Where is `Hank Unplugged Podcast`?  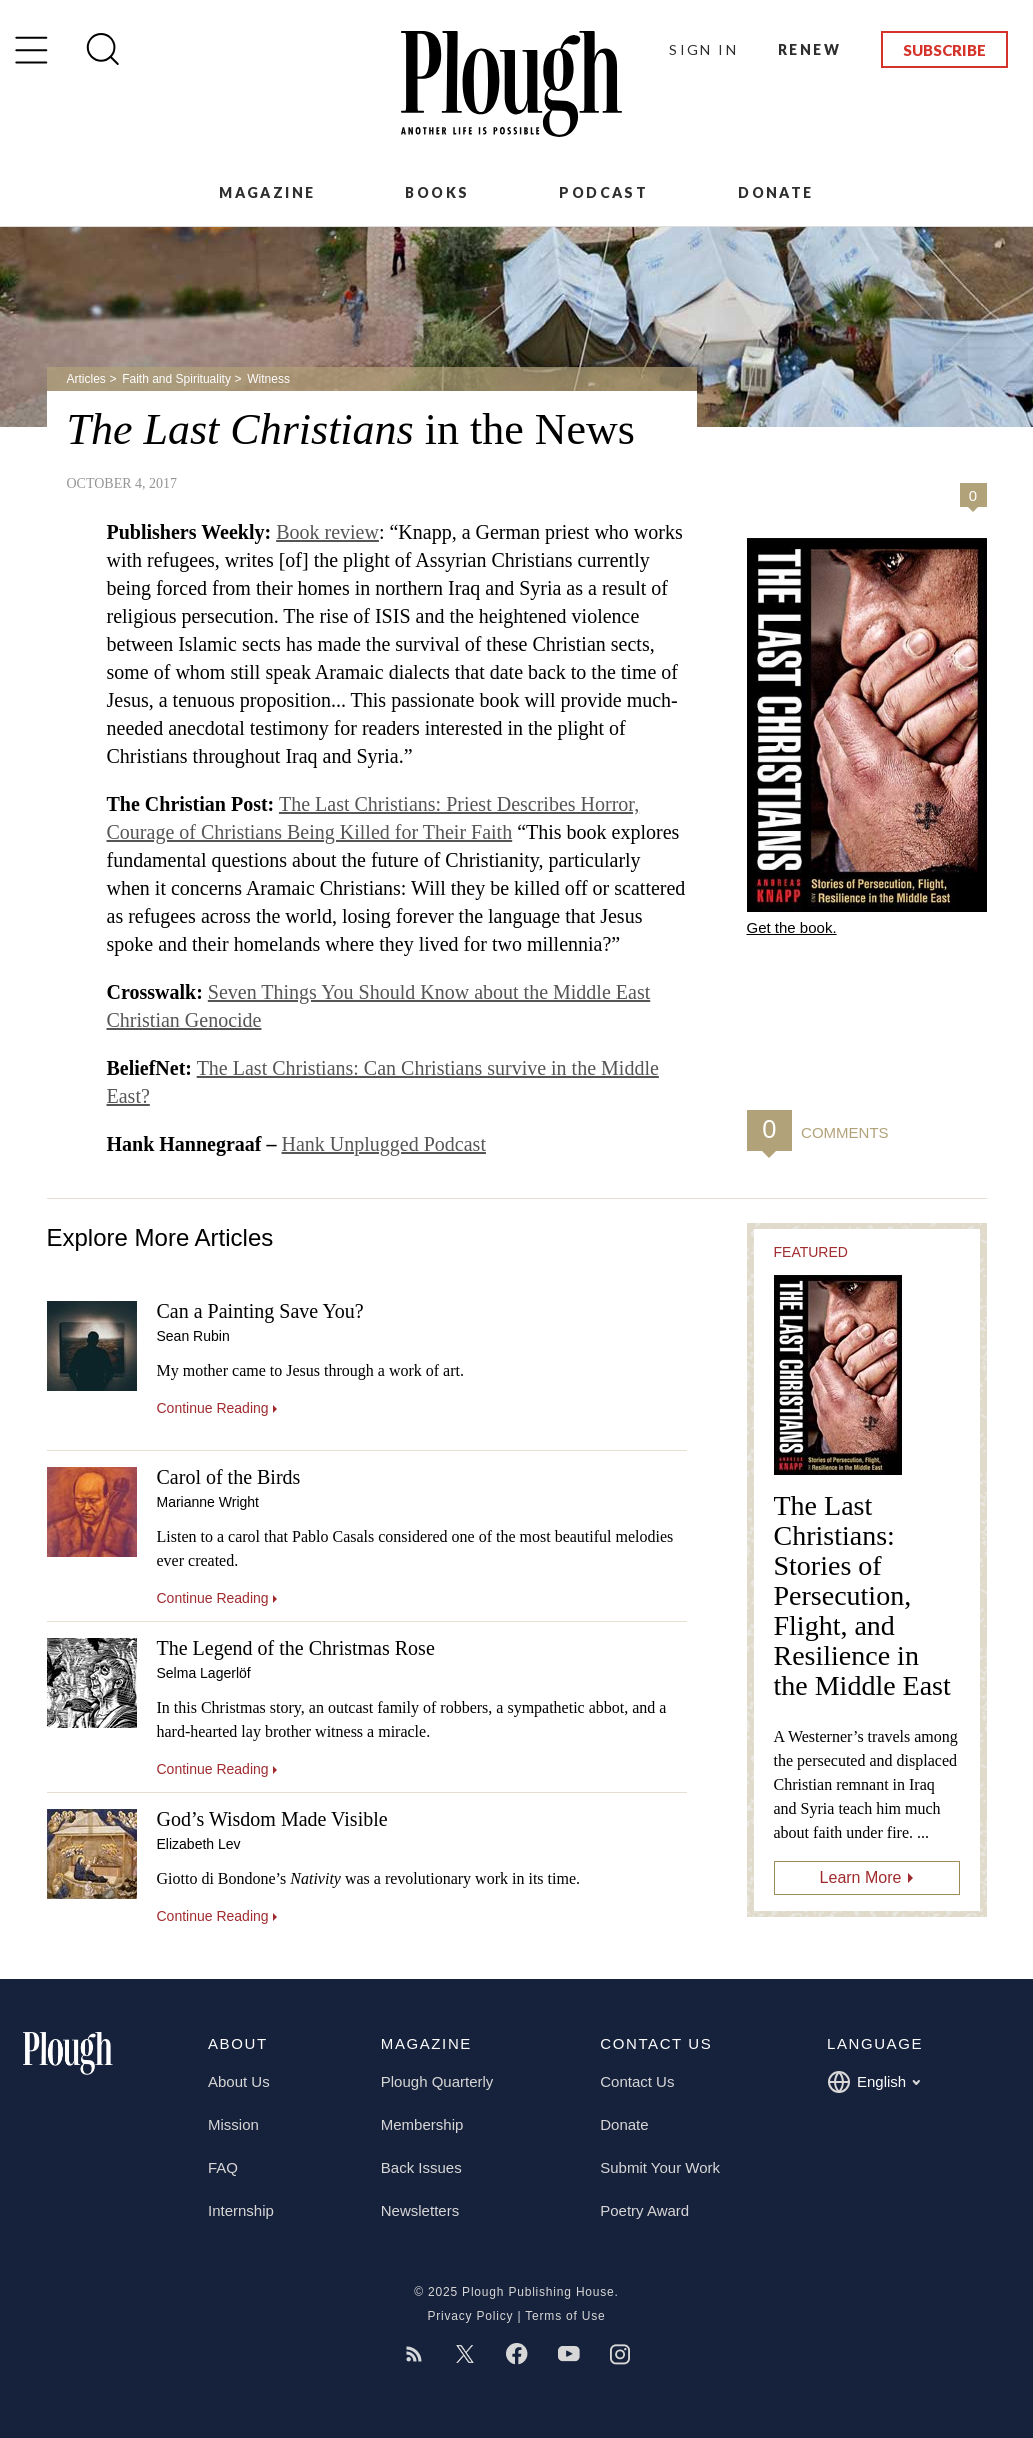 Hank Unplugged Podcast is located at coordinates (384, 1144).